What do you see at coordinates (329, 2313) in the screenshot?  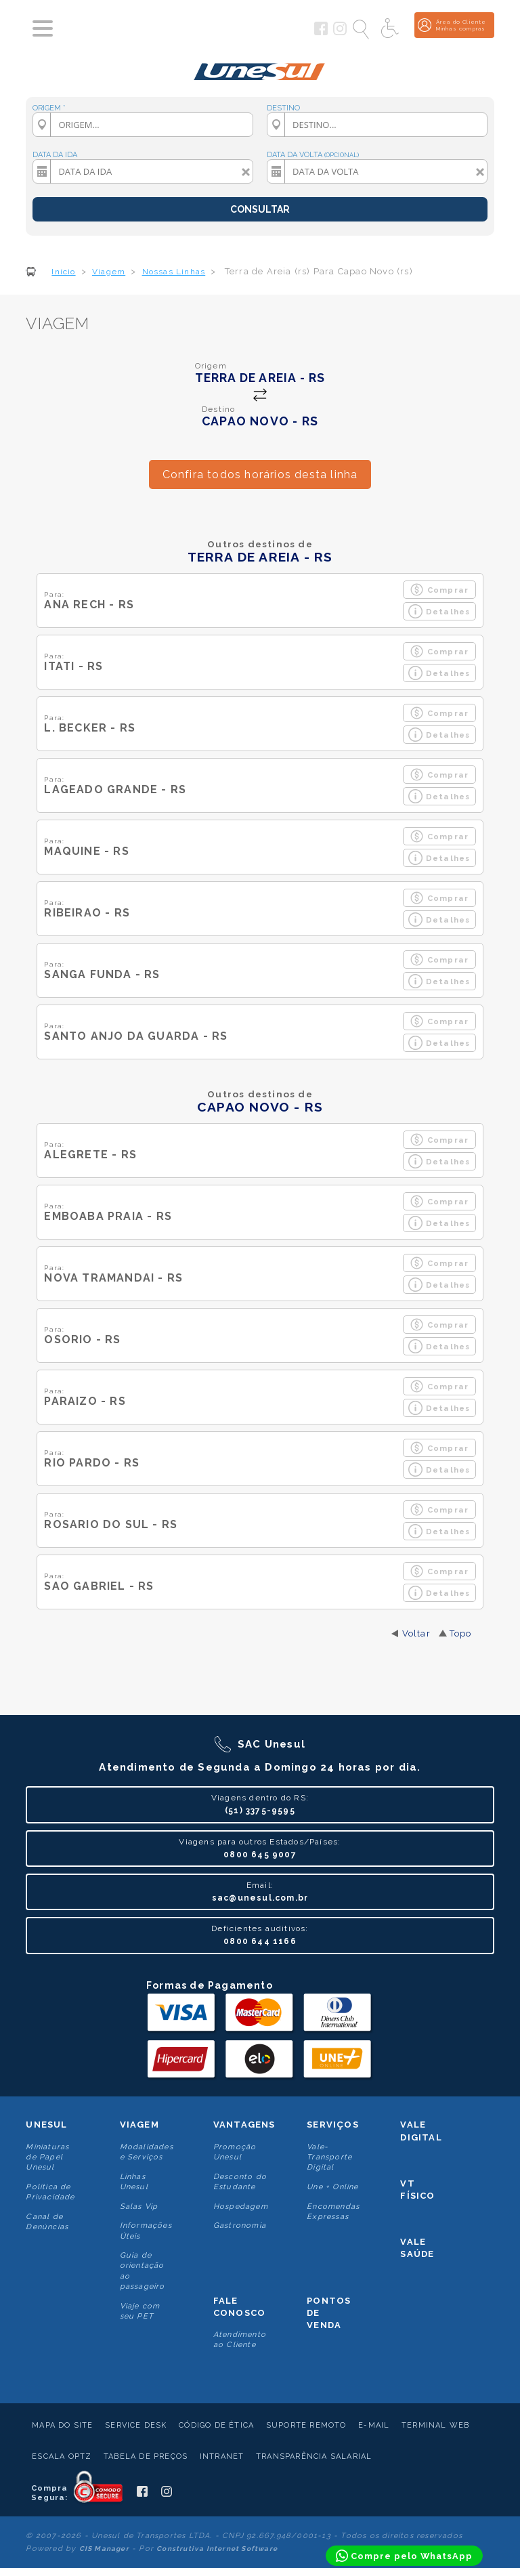 I see `Pontos De Venda` at bounding box center [329, 2313].